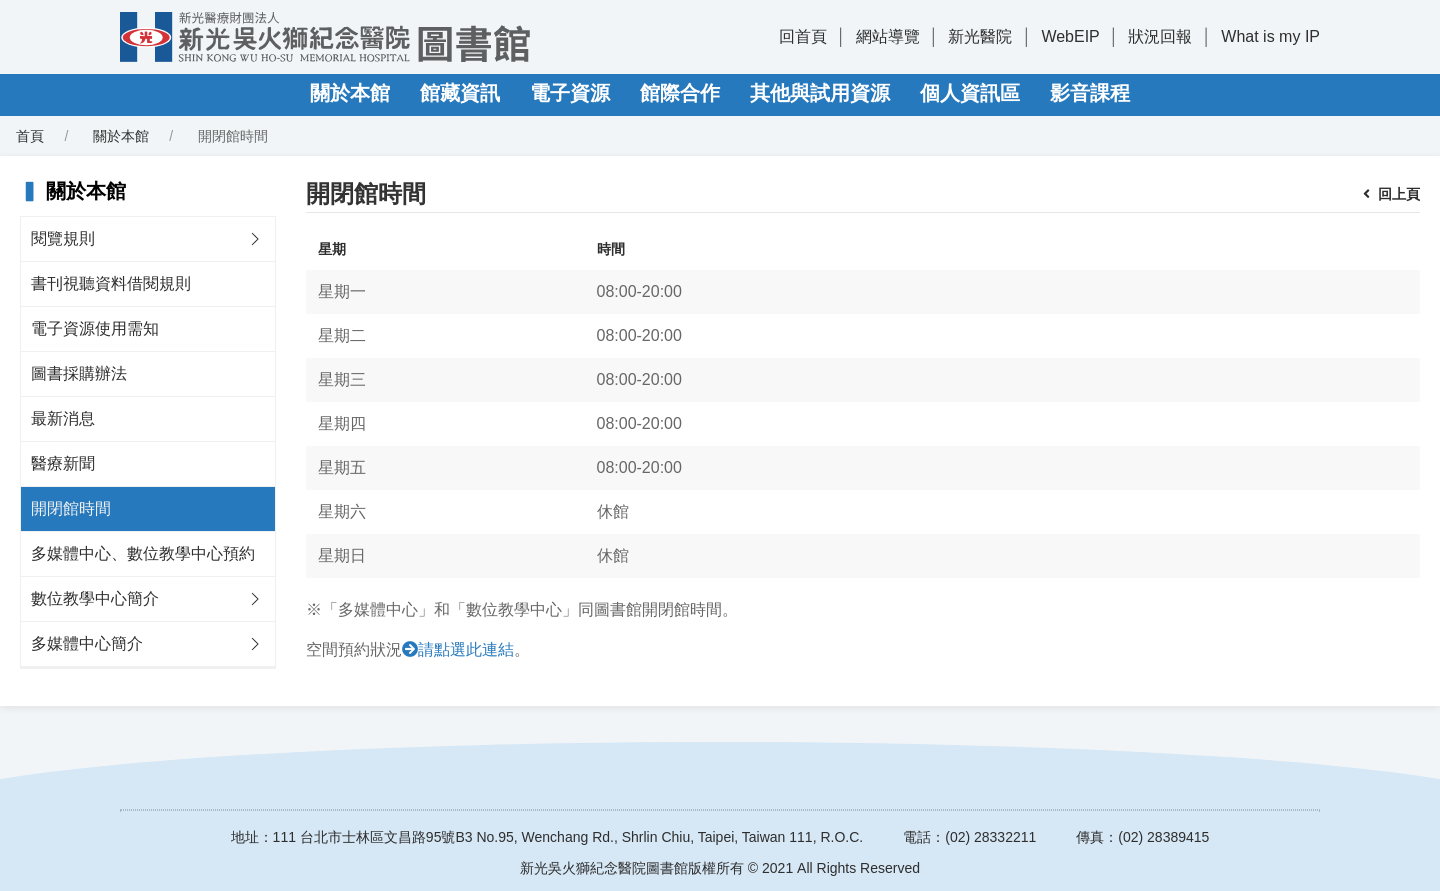 The height and width of the screenshot is (891, 1440). I want to click on 圖書採購辦法, so click(79, 373).